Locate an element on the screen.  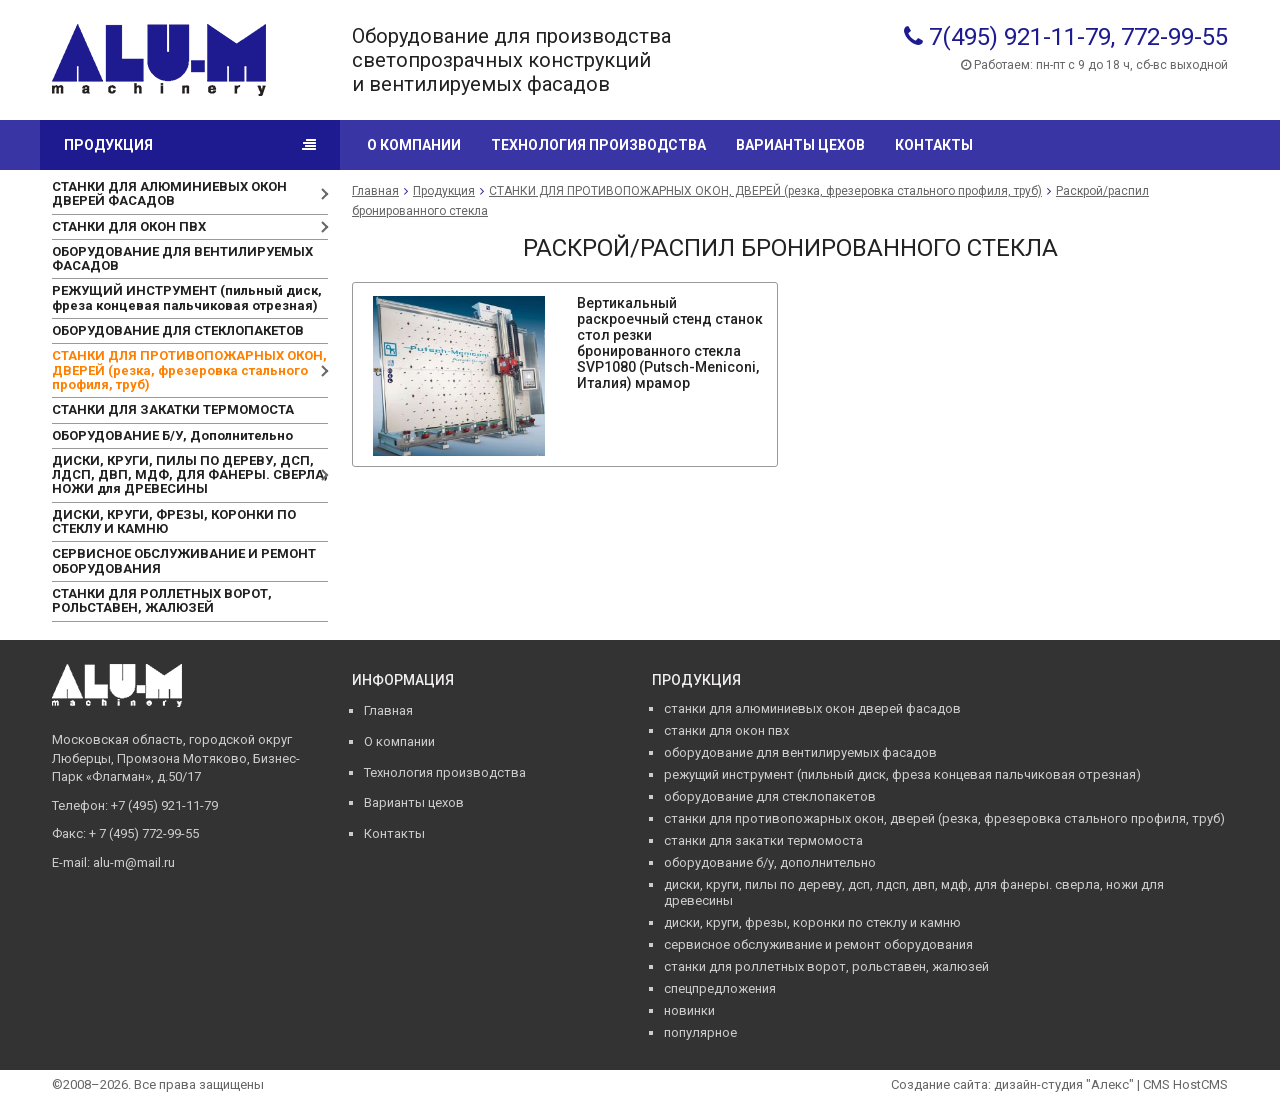
СТАНКИ ДЛЯ ПРОТИВОПОЖАРНЫХ ОКОН, ДВЕРЕЙ (резка, фрезеровка стального профиля, труб) is located at coordinates (189, 370).